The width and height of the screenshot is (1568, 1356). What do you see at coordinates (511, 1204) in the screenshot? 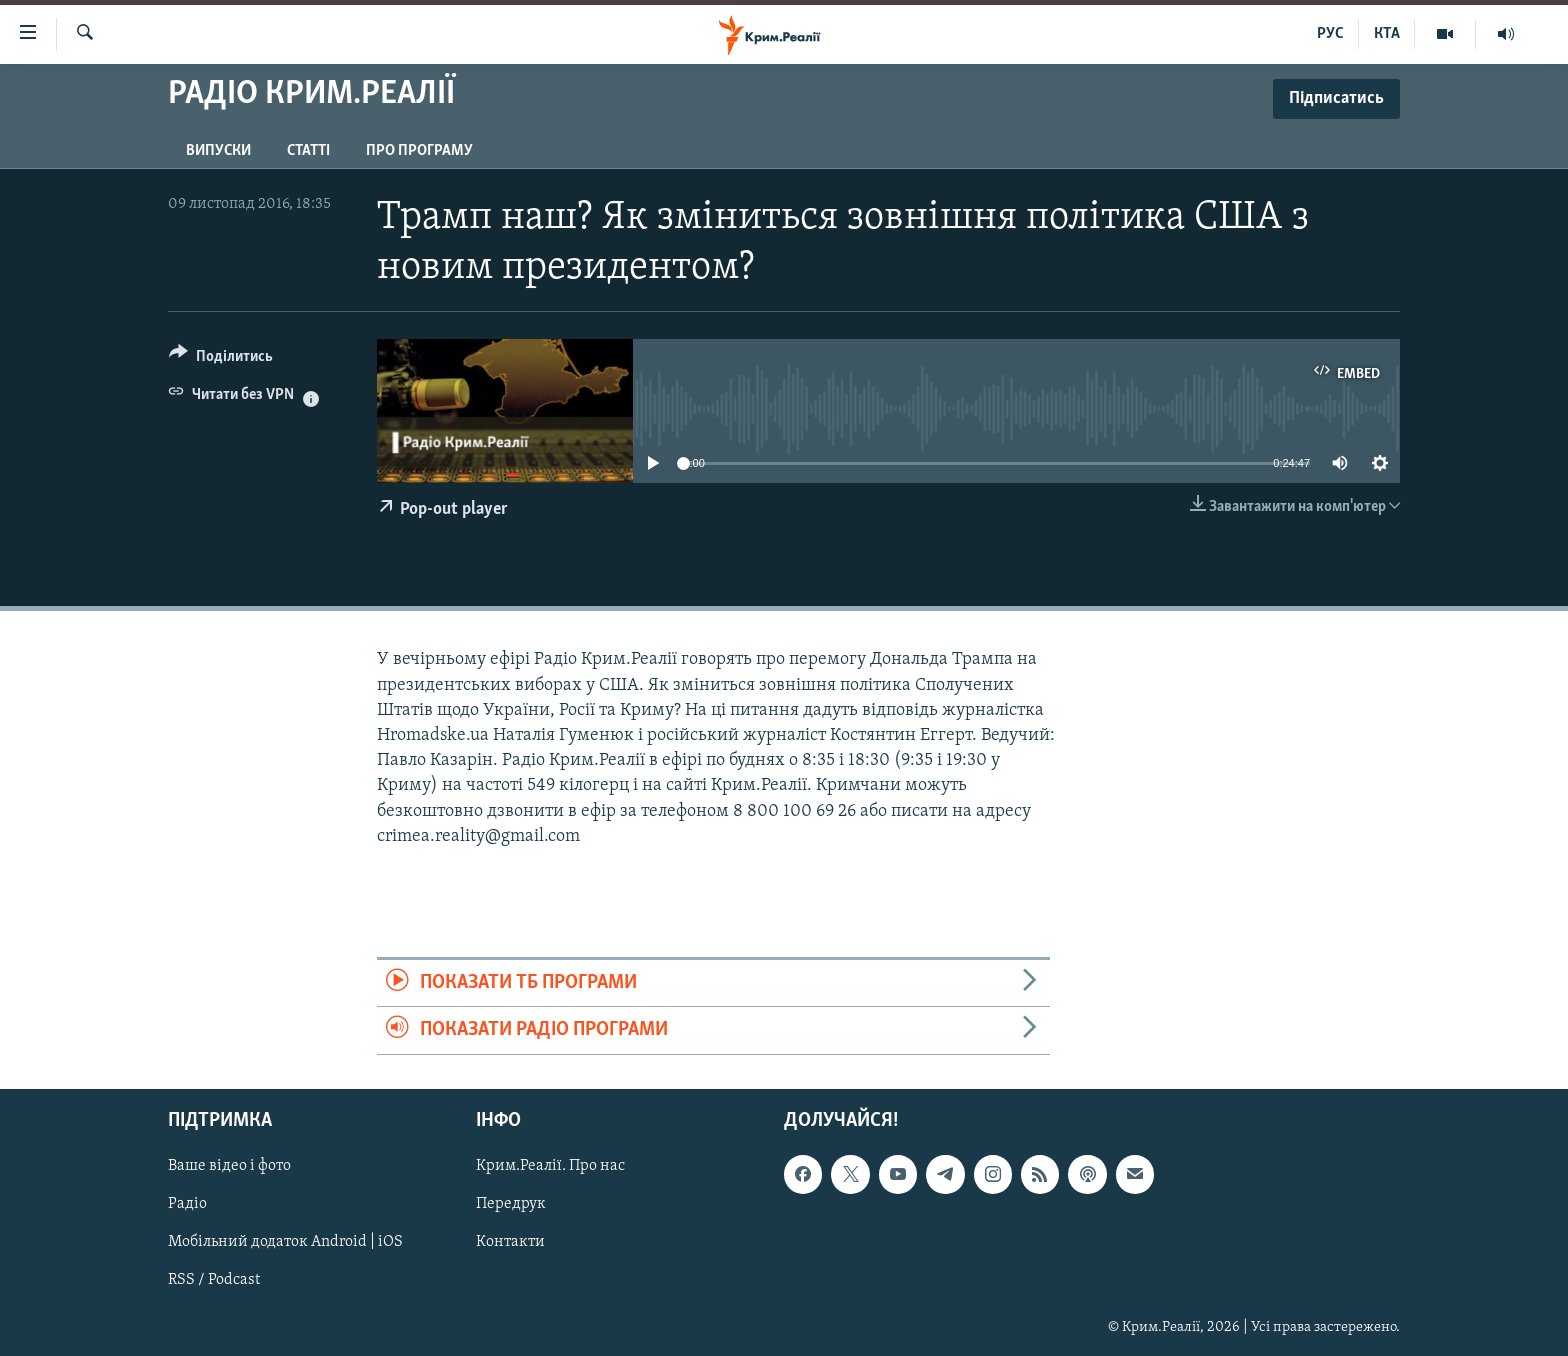
I see `Передрук` at bounding box center [511, 1204].